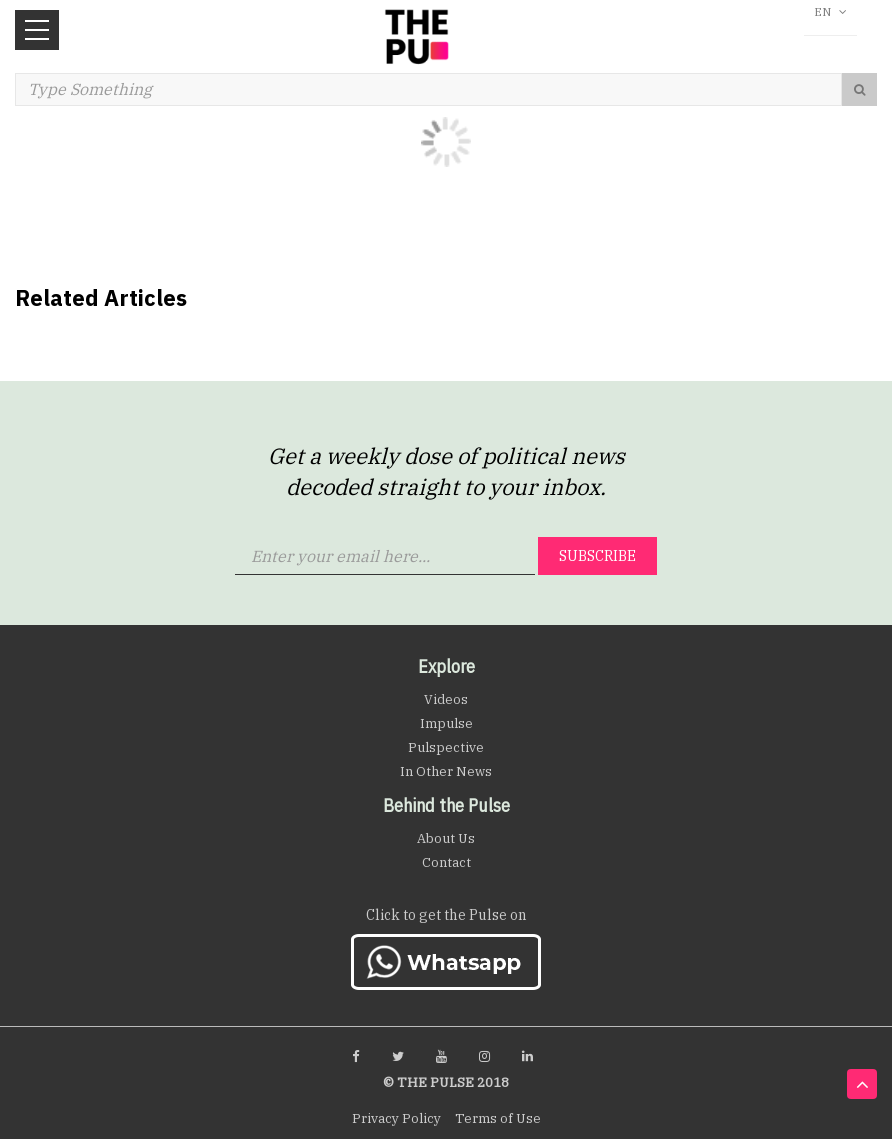 The height and width of the screenshot is (1139, 892). Describe the element at coordinates (446, 723) in the screenshot. I see `Impulse` at that location.